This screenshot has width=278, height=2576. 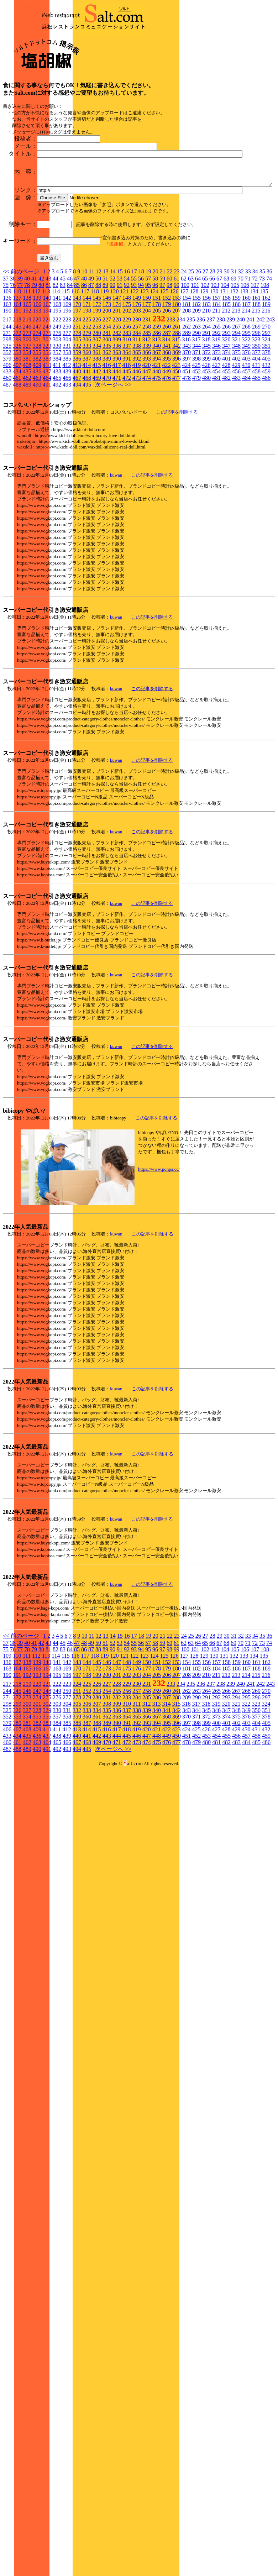 What do you see at coordinates (246, 385) in the screenshot?
I see `214` at bounding box center [246, 385].